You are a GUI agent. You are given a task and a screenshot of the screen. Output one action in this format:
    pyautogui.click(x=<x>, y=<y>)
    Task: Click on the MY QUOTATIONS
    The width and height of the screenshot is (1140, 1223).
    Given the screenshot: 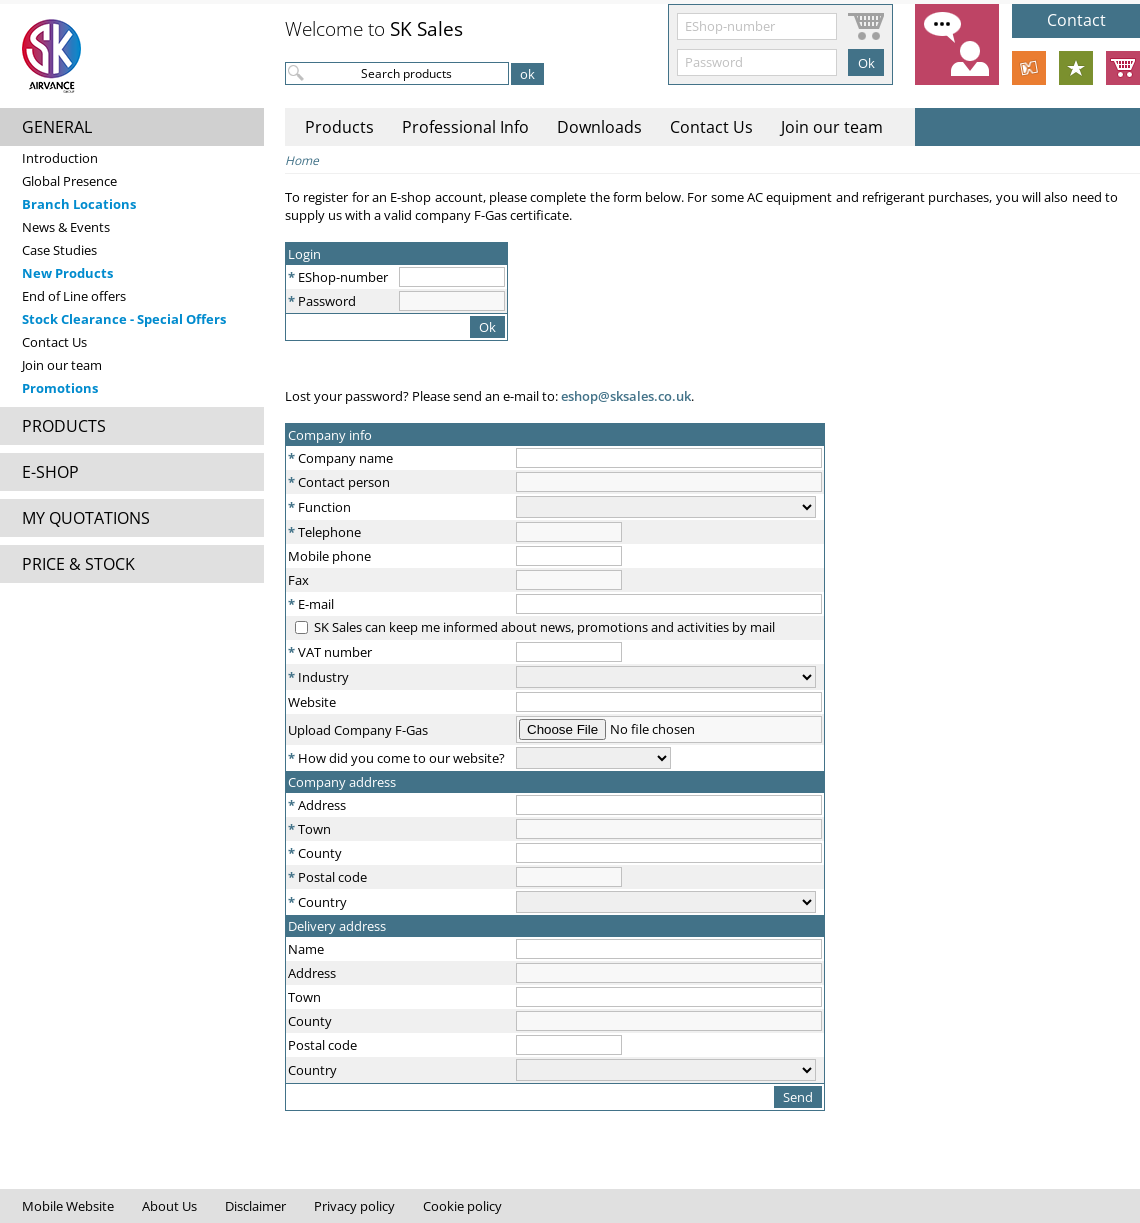 What is the action you would take?
    pyautogui.click(x=86, y=518)
    